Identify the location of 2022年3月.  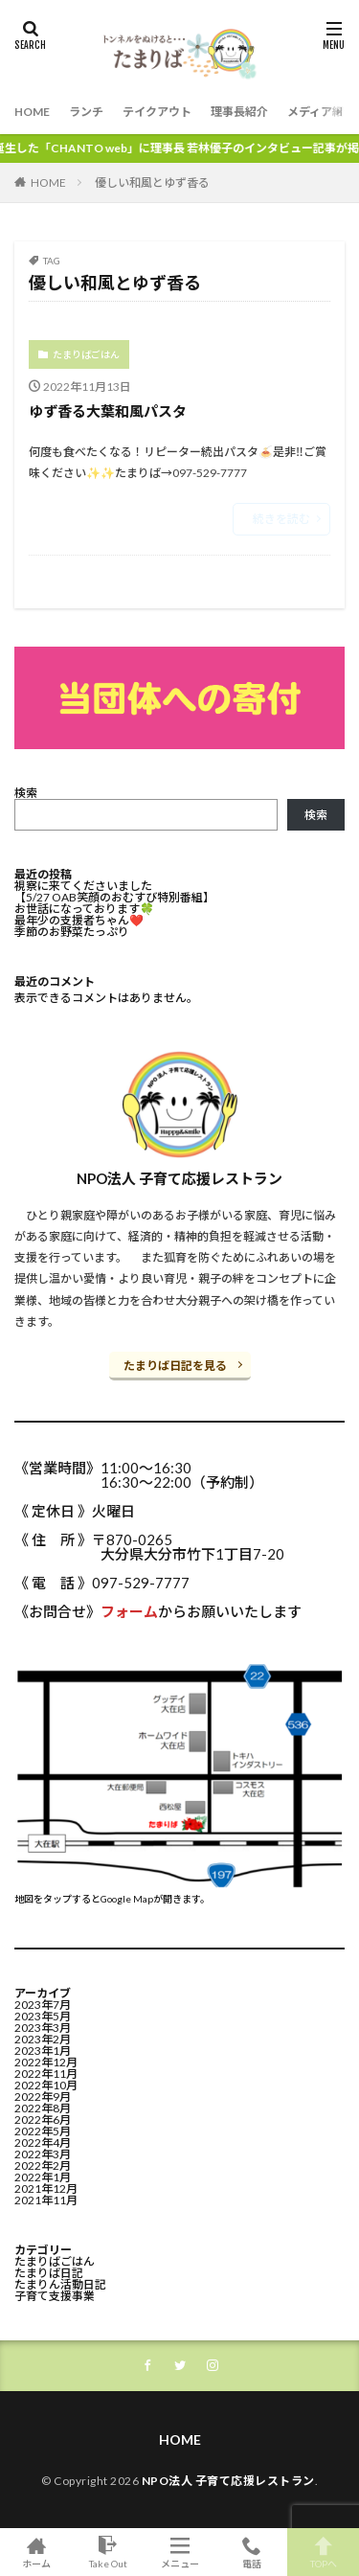
(42, 2154).